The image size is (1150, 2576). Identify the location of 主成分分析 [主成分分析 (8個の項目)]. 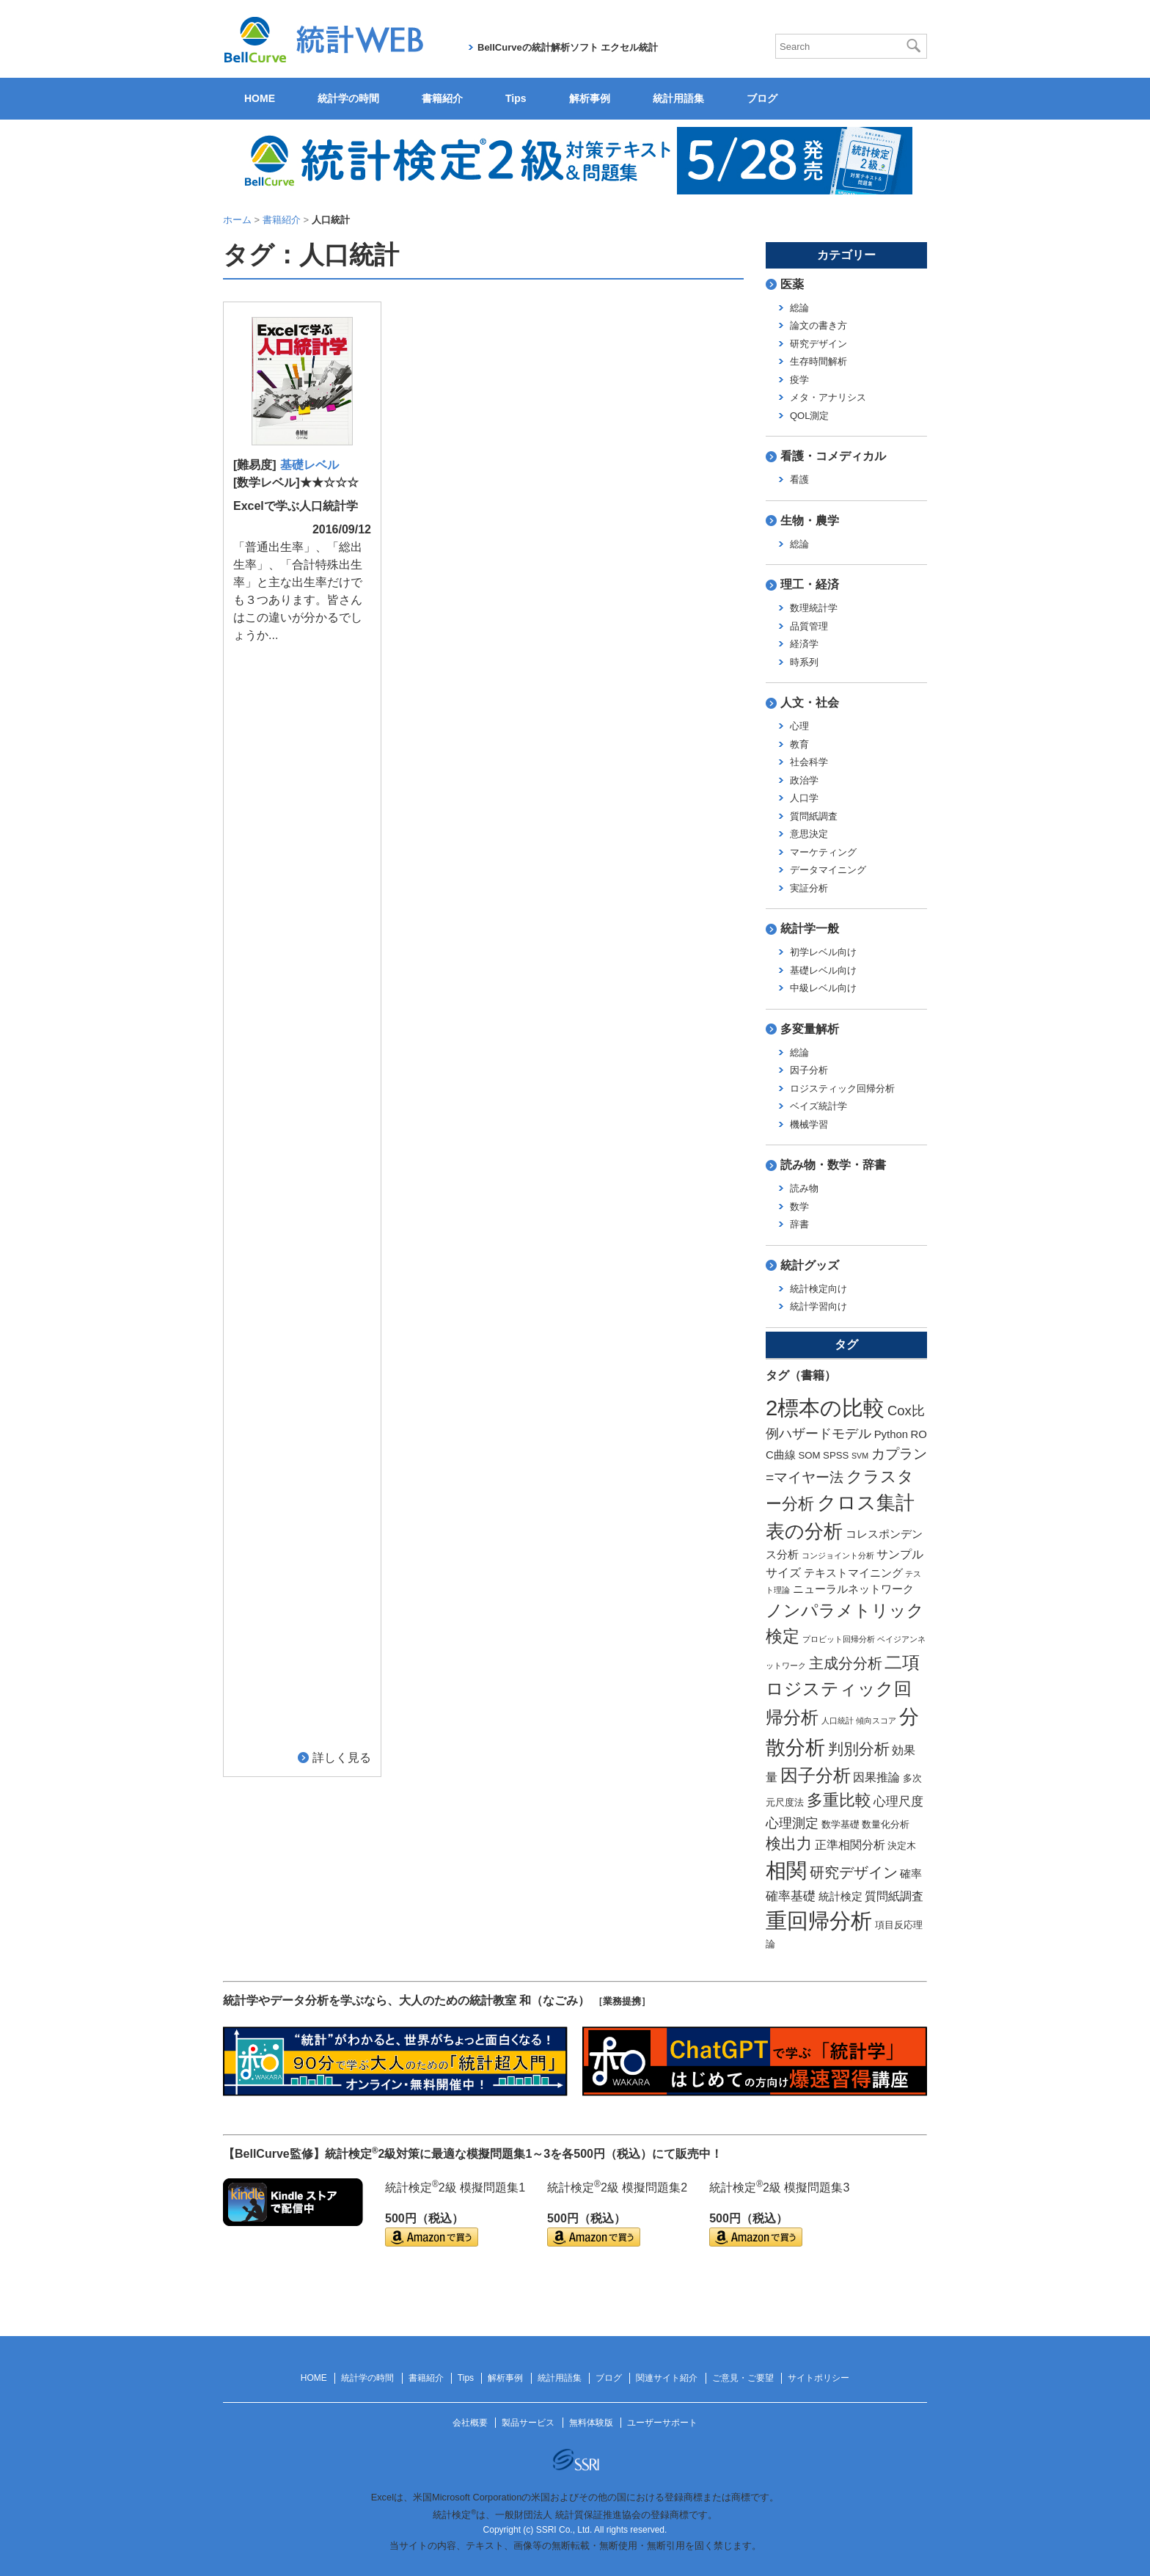
(845, 1663).